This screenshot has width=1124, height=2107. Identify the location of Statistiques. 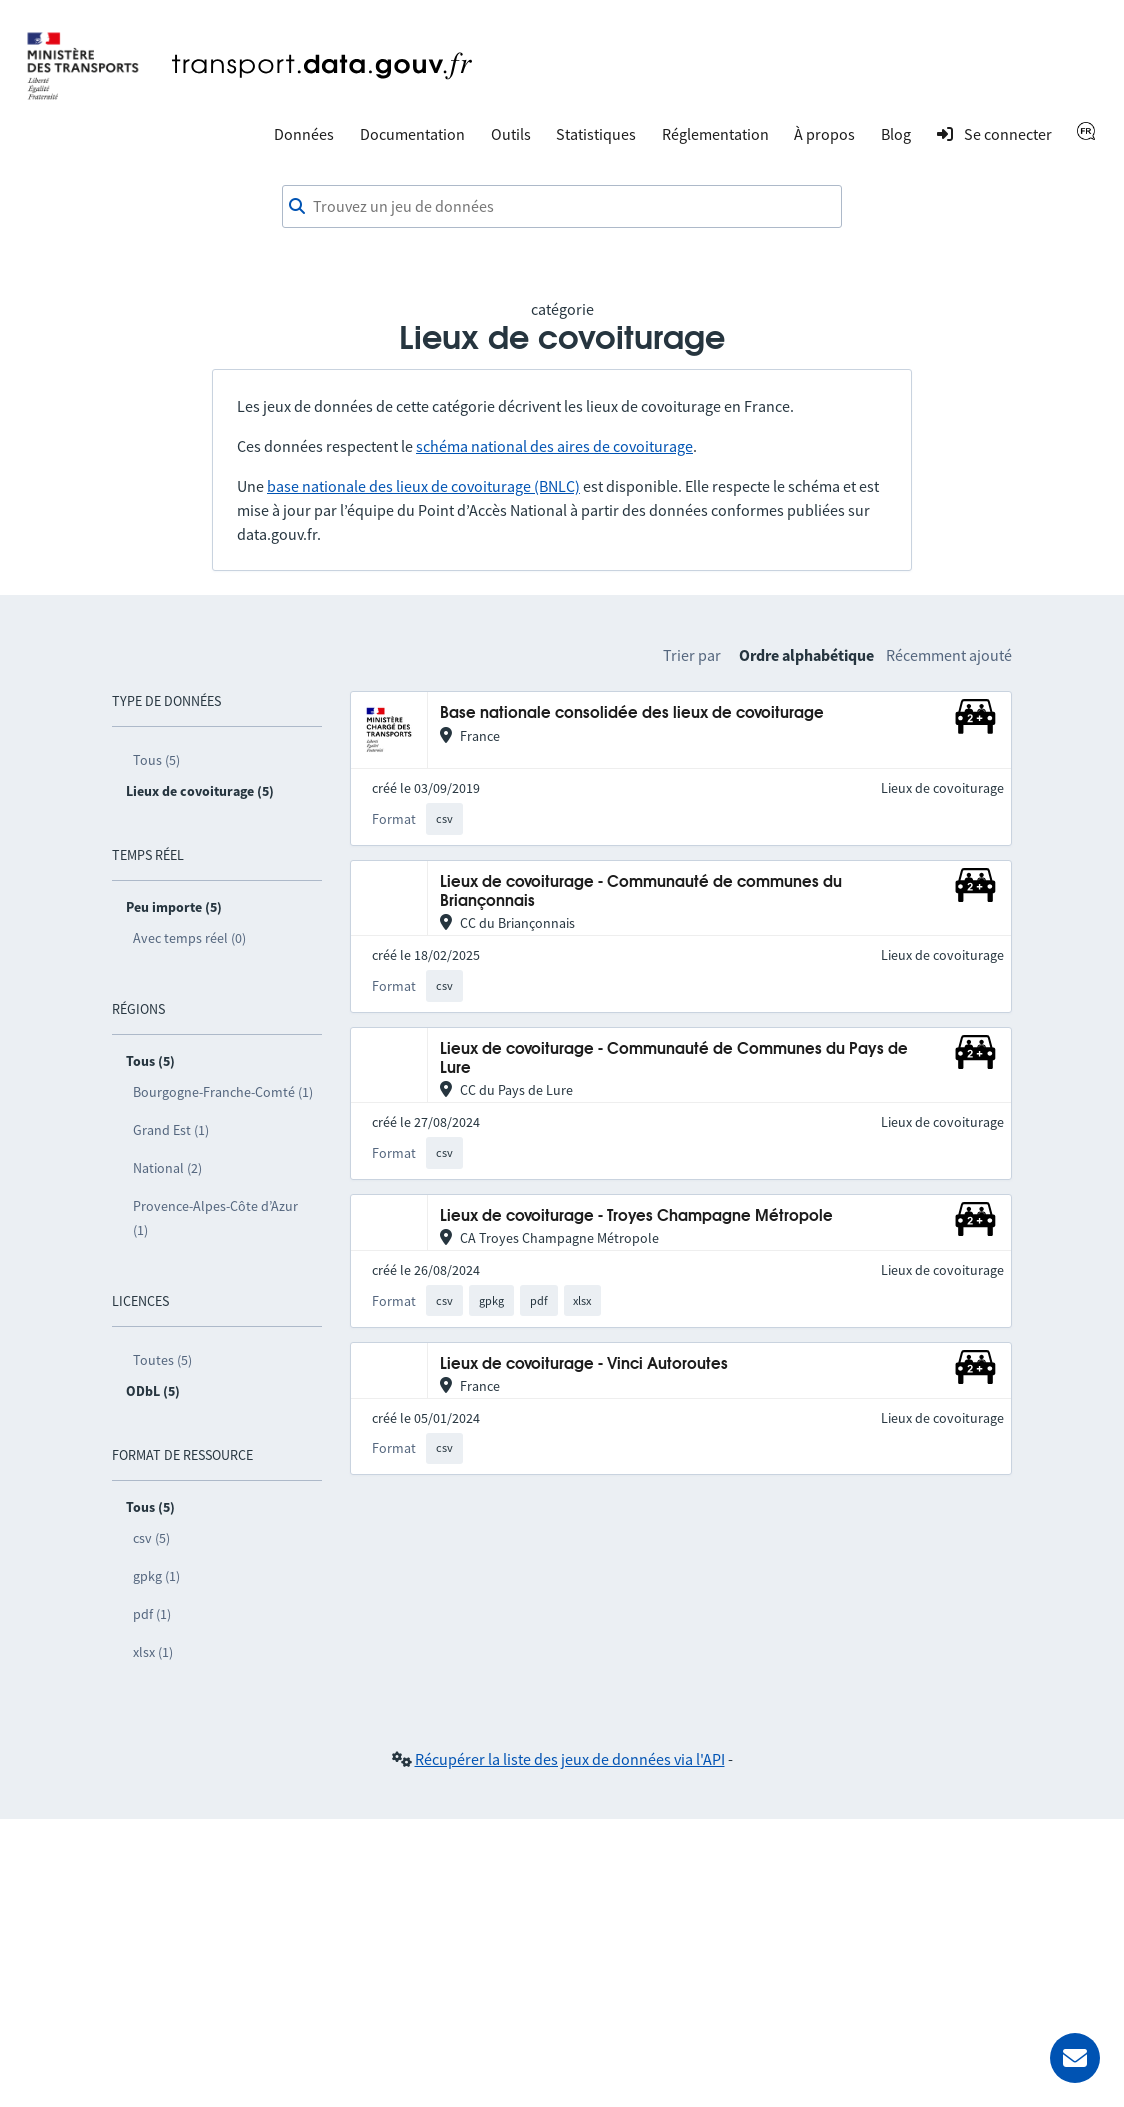
(596, 134).